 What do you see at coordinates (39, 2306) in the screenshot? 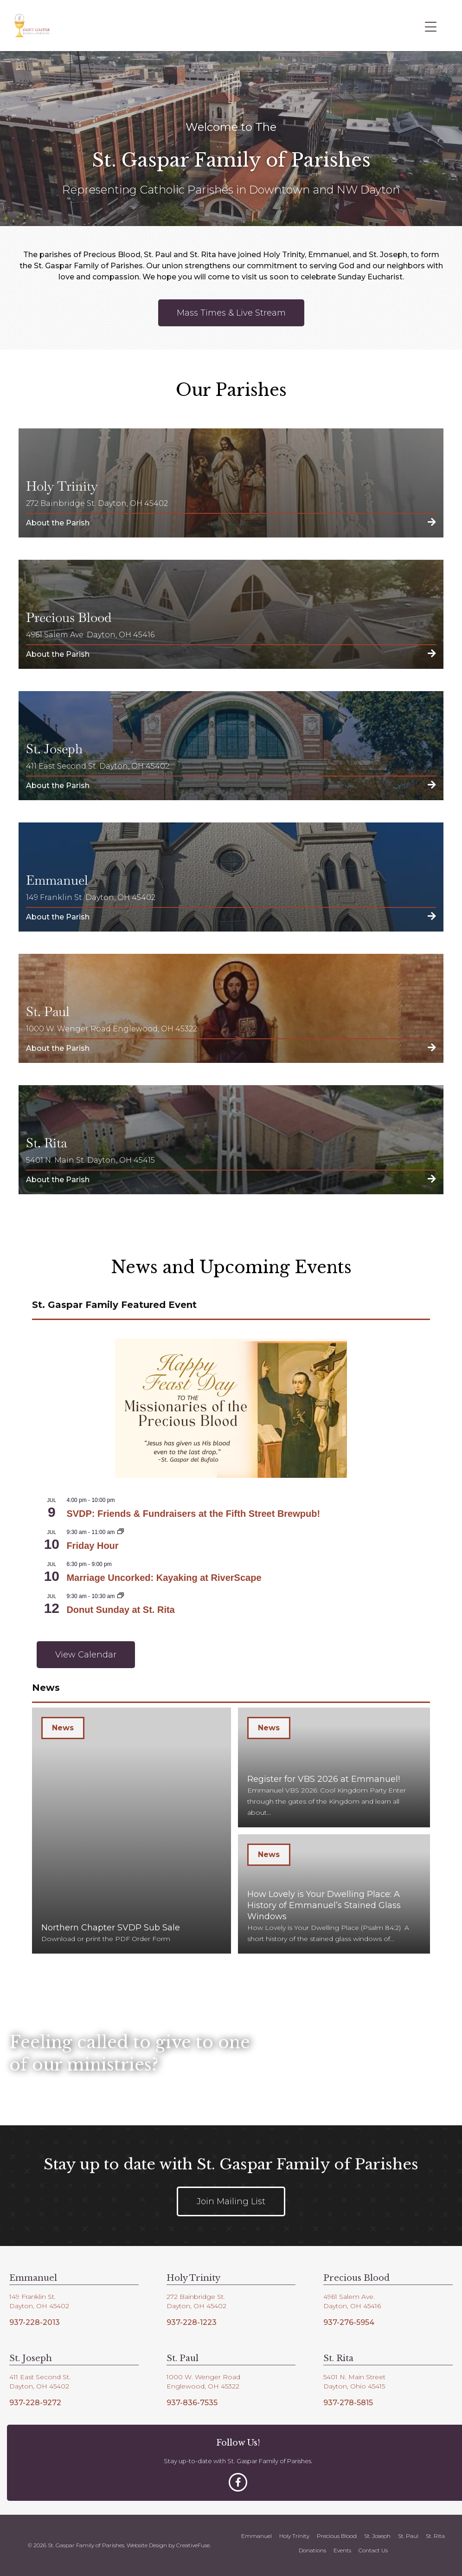
I see `Dayton, OH 45402` at bounding box center [39, 2306].